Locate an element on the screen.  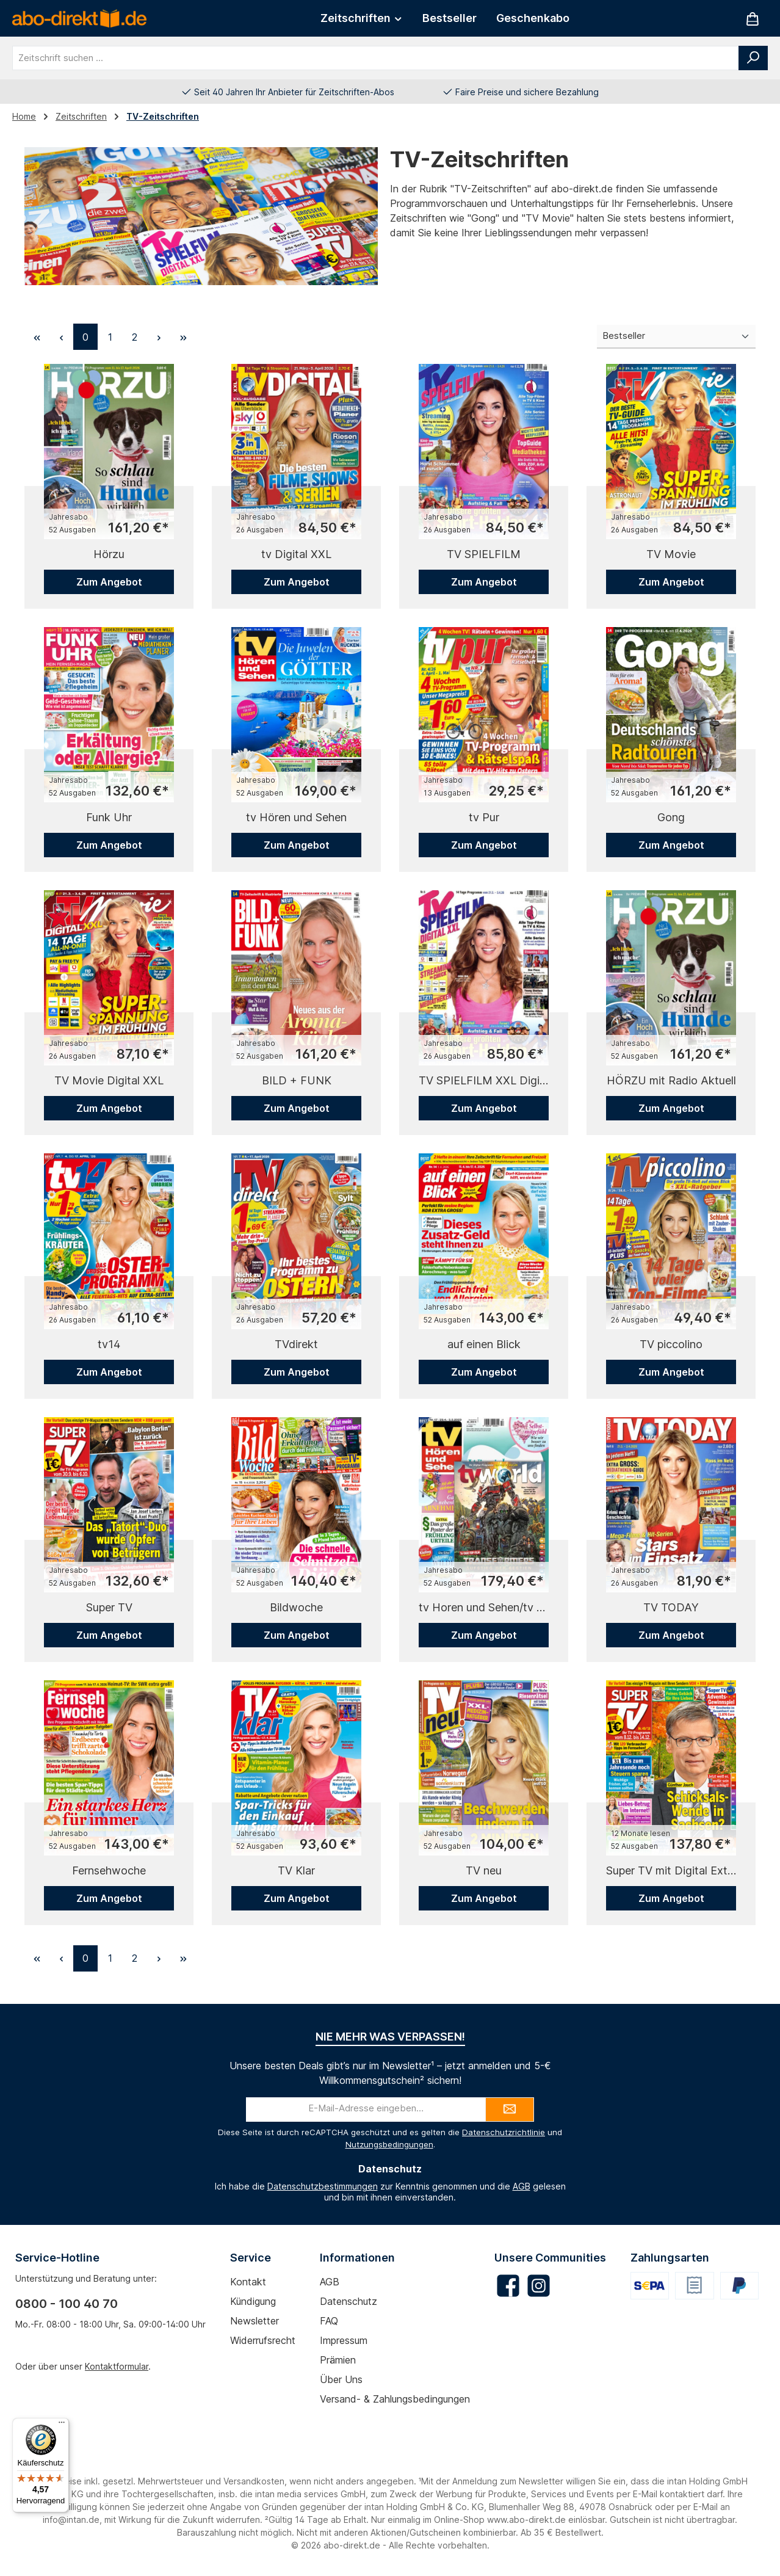
tv Hören und Sehen is located at coordinates (296, 817).